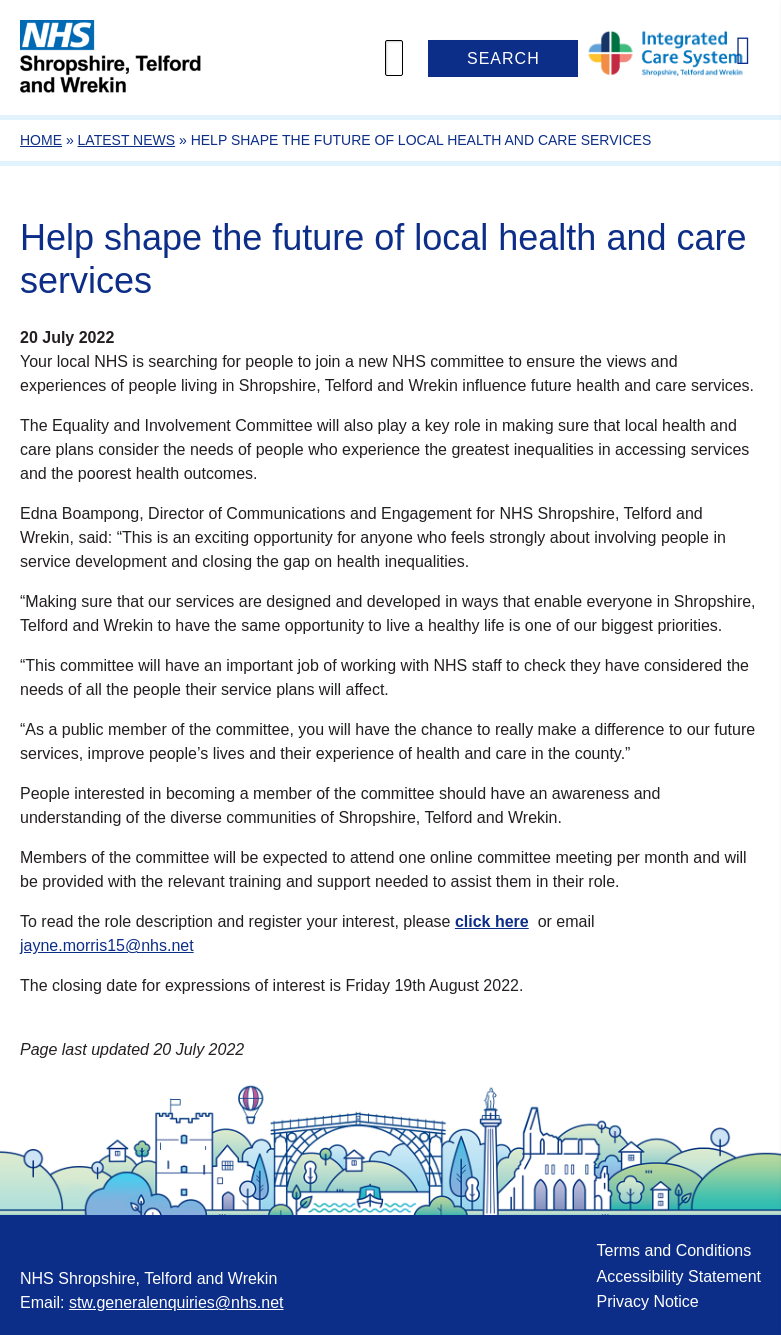 This screenshot has height=1335, width=781. I want to click on click here, so click(492, 921).